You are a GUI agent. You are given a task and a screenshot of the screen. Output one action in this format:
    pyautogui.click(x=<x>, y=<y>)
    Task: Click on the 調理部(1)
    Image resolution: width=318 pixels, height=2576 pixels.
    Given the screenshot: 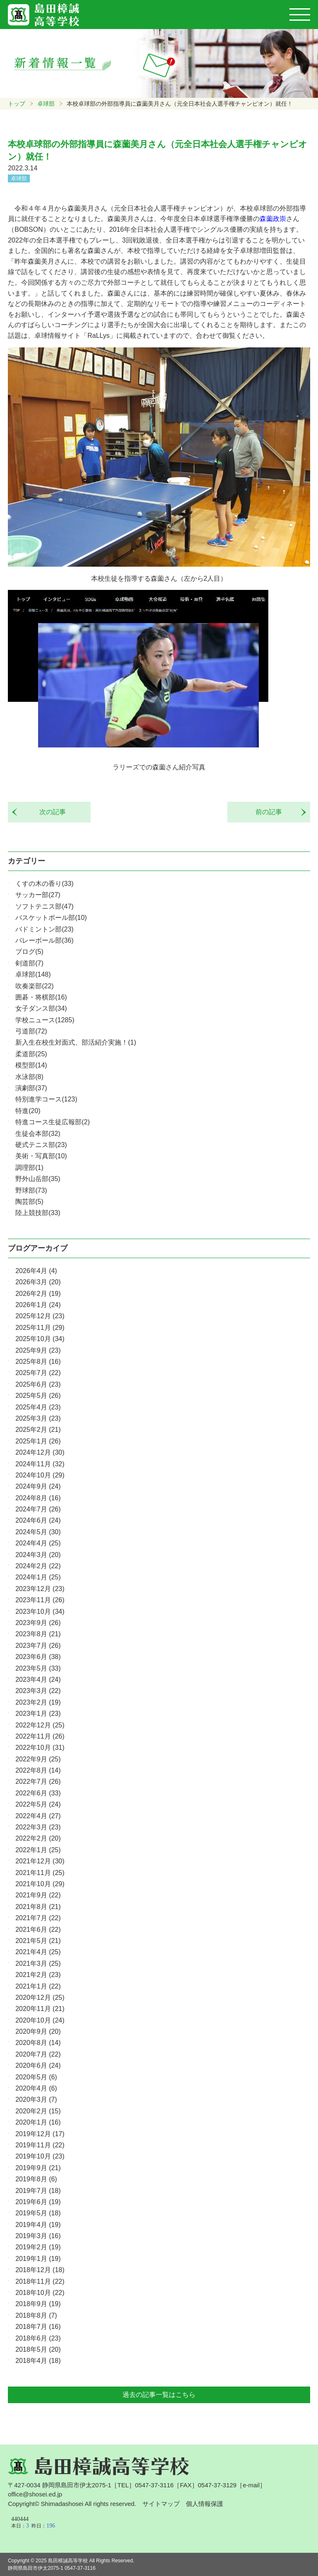 What is the action you would take?
    pyautogui.click(x=29, y=1167)
    